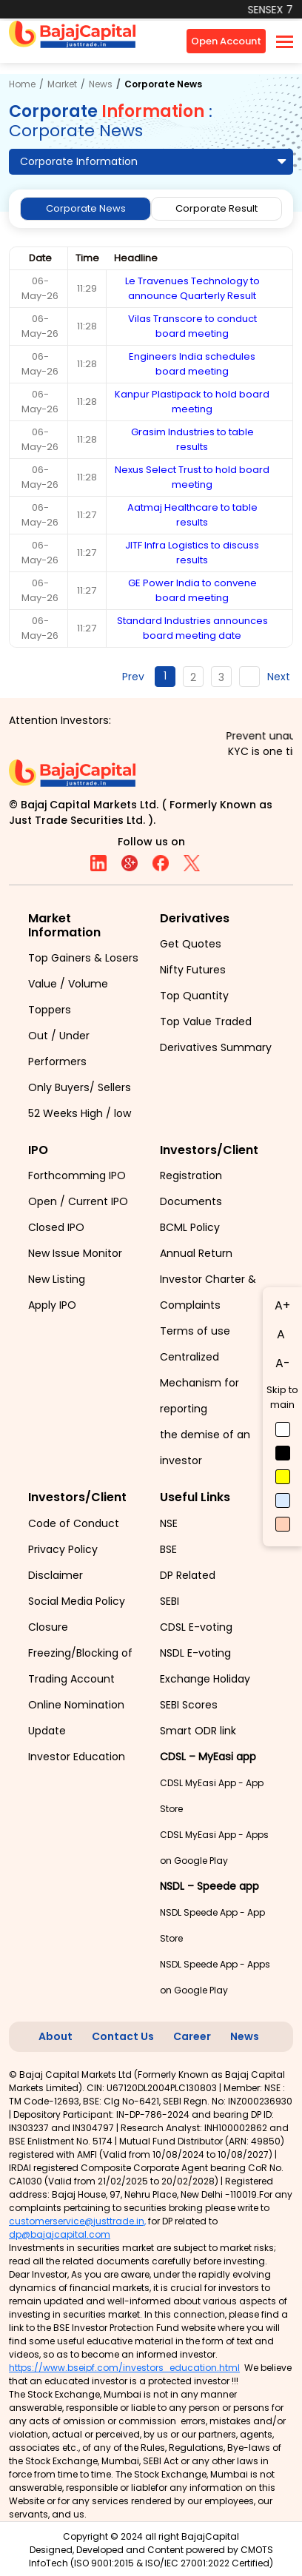 Image resolution: width=302 pixels, height=2576 pixels. What do you see at coordinates (192, 326) in the screenshot?
I see `Vilas Transcore to conduct board meeting` at bounding box center [192, 326].